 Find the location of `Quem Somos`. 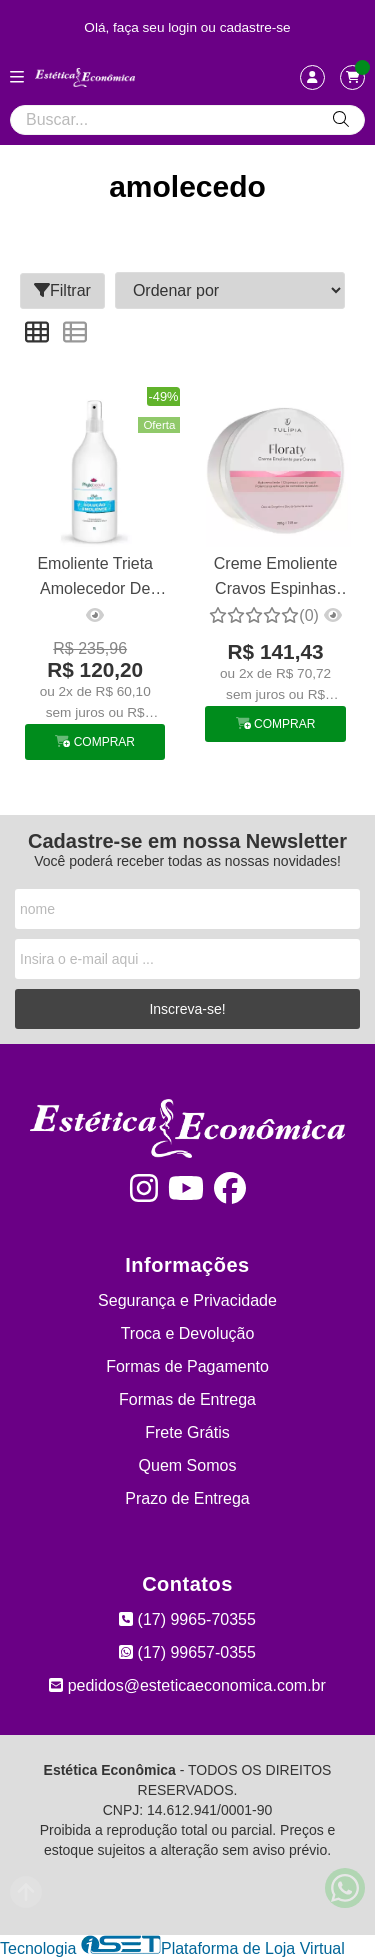

Quem Somos is located at coordinates (188, 1465).